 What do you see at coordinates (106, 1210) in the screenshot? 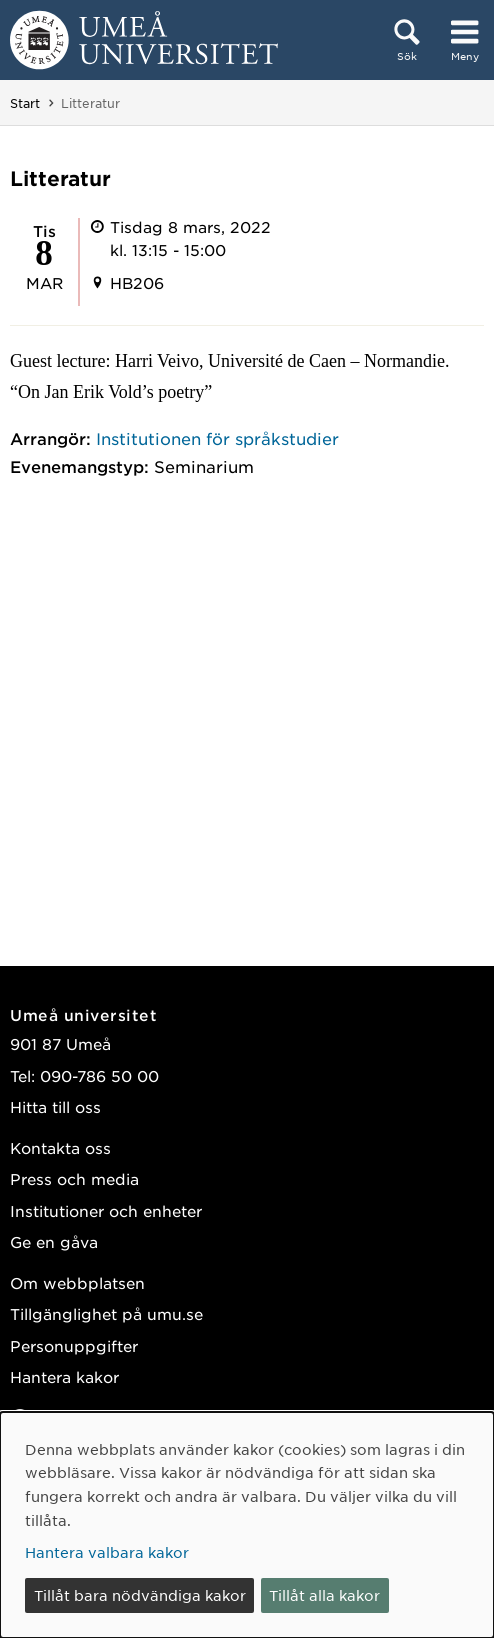
I see `Institutioner och enheter` at bounding box center [106, 1210].